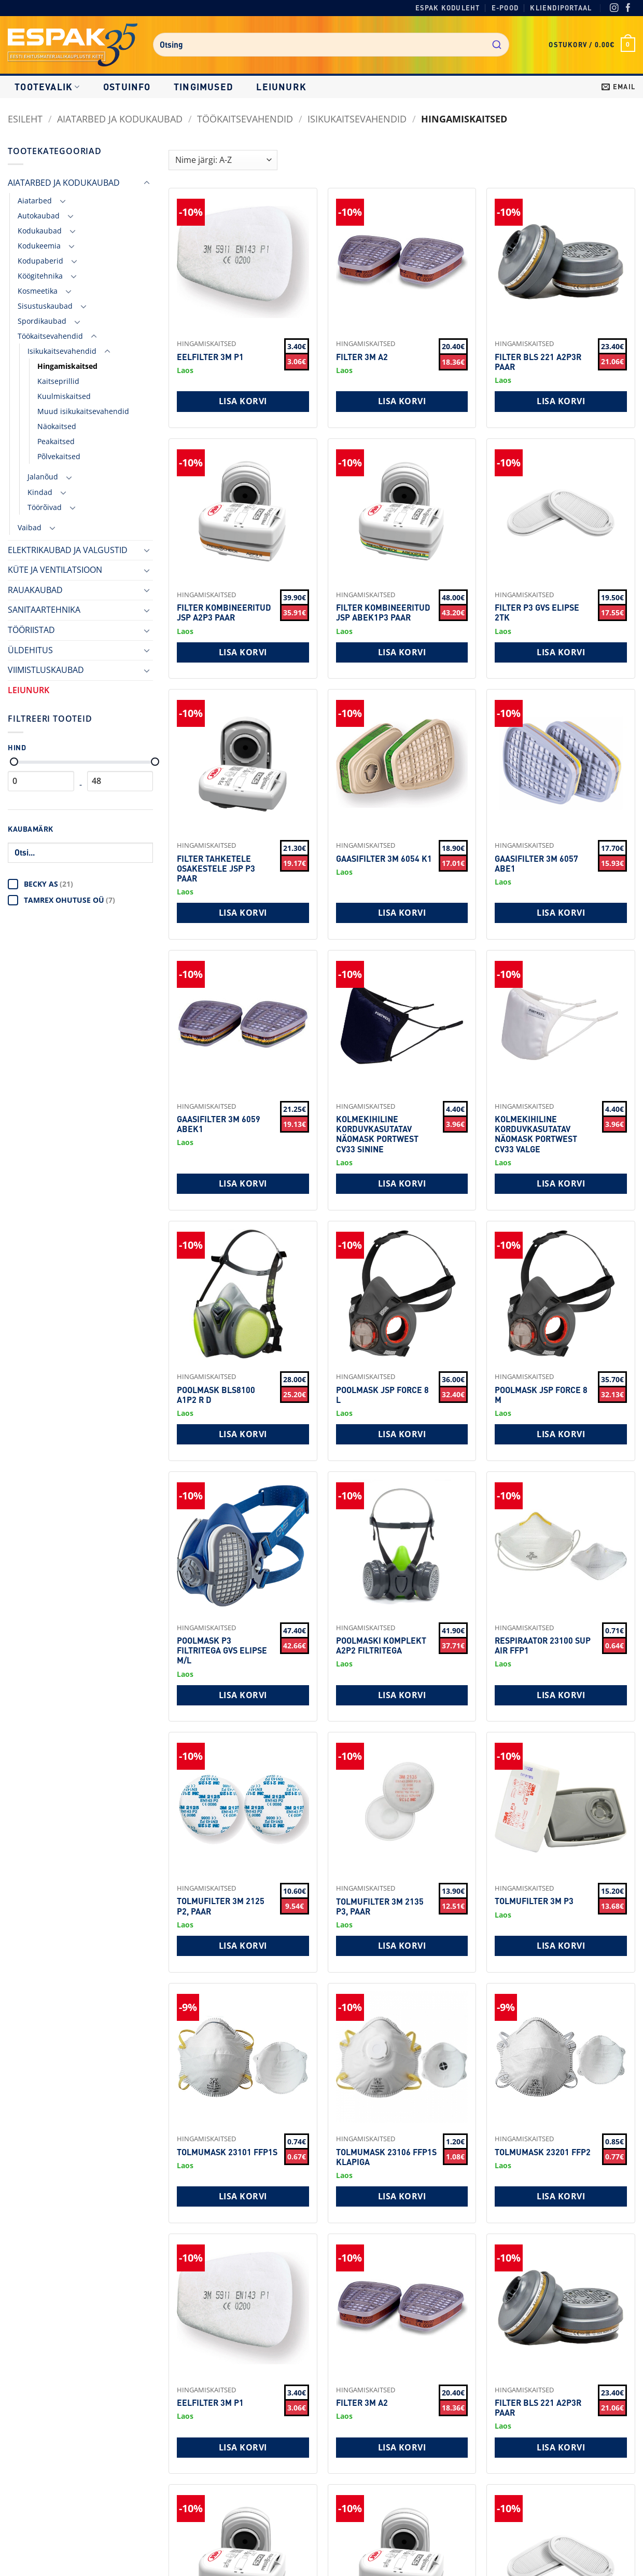  What do you see at coordinates (67, 366) in the screenshot?
I see `Hingamiskaitsed` at bounding box center [67, 366].